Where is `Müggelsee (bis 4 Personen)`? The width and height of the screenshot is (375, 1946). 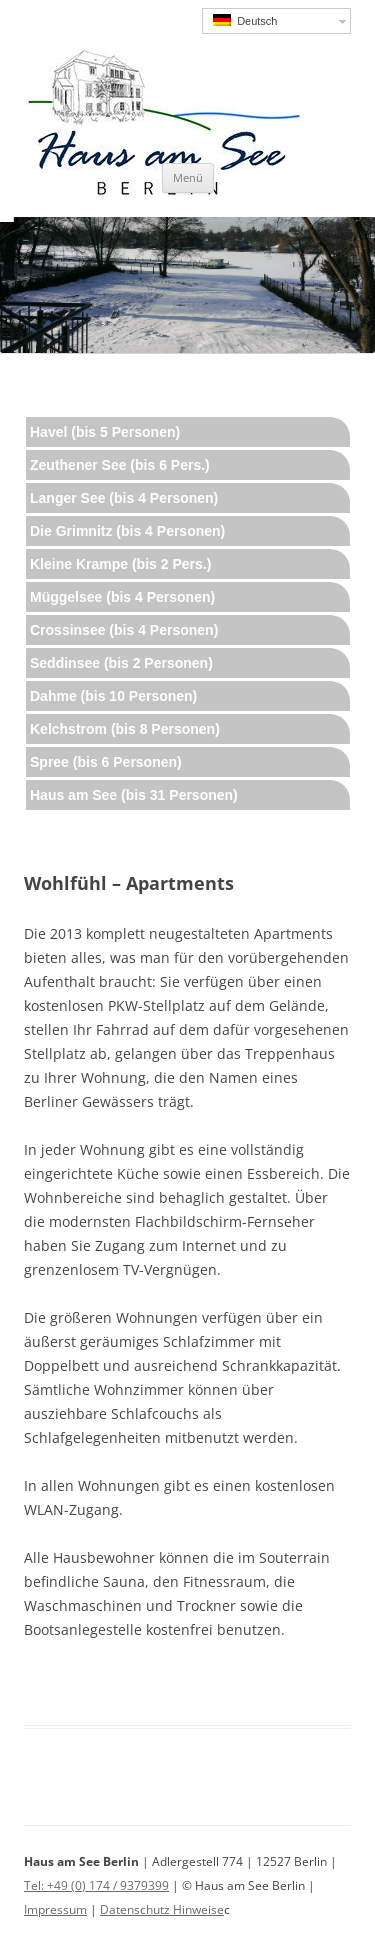 Müggelsee (bis 4 Personen) is located at coordinates (122, 597).